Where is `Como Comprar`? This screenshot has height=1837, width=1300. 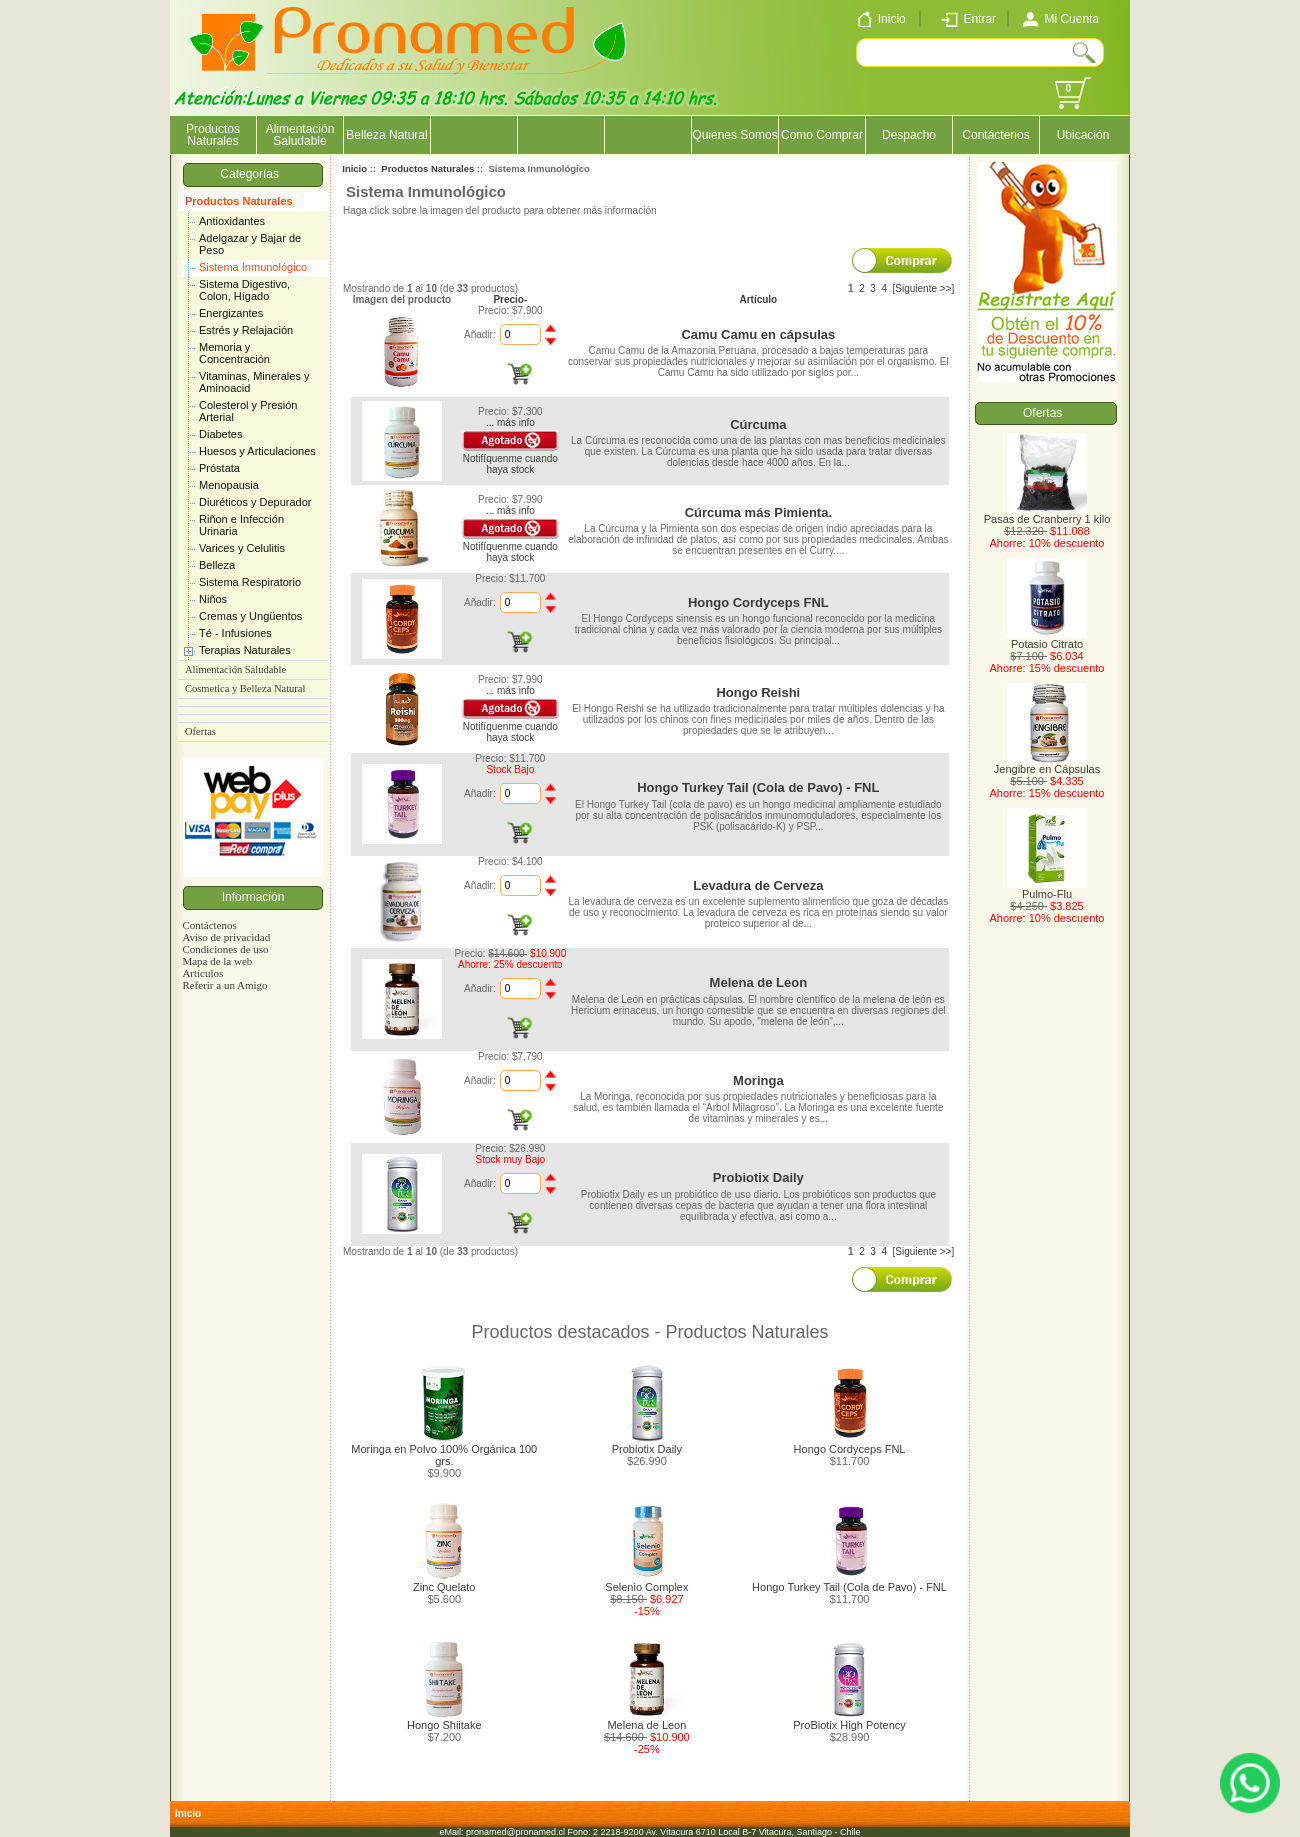
Como Comprar is located at coordinates (822, 135).